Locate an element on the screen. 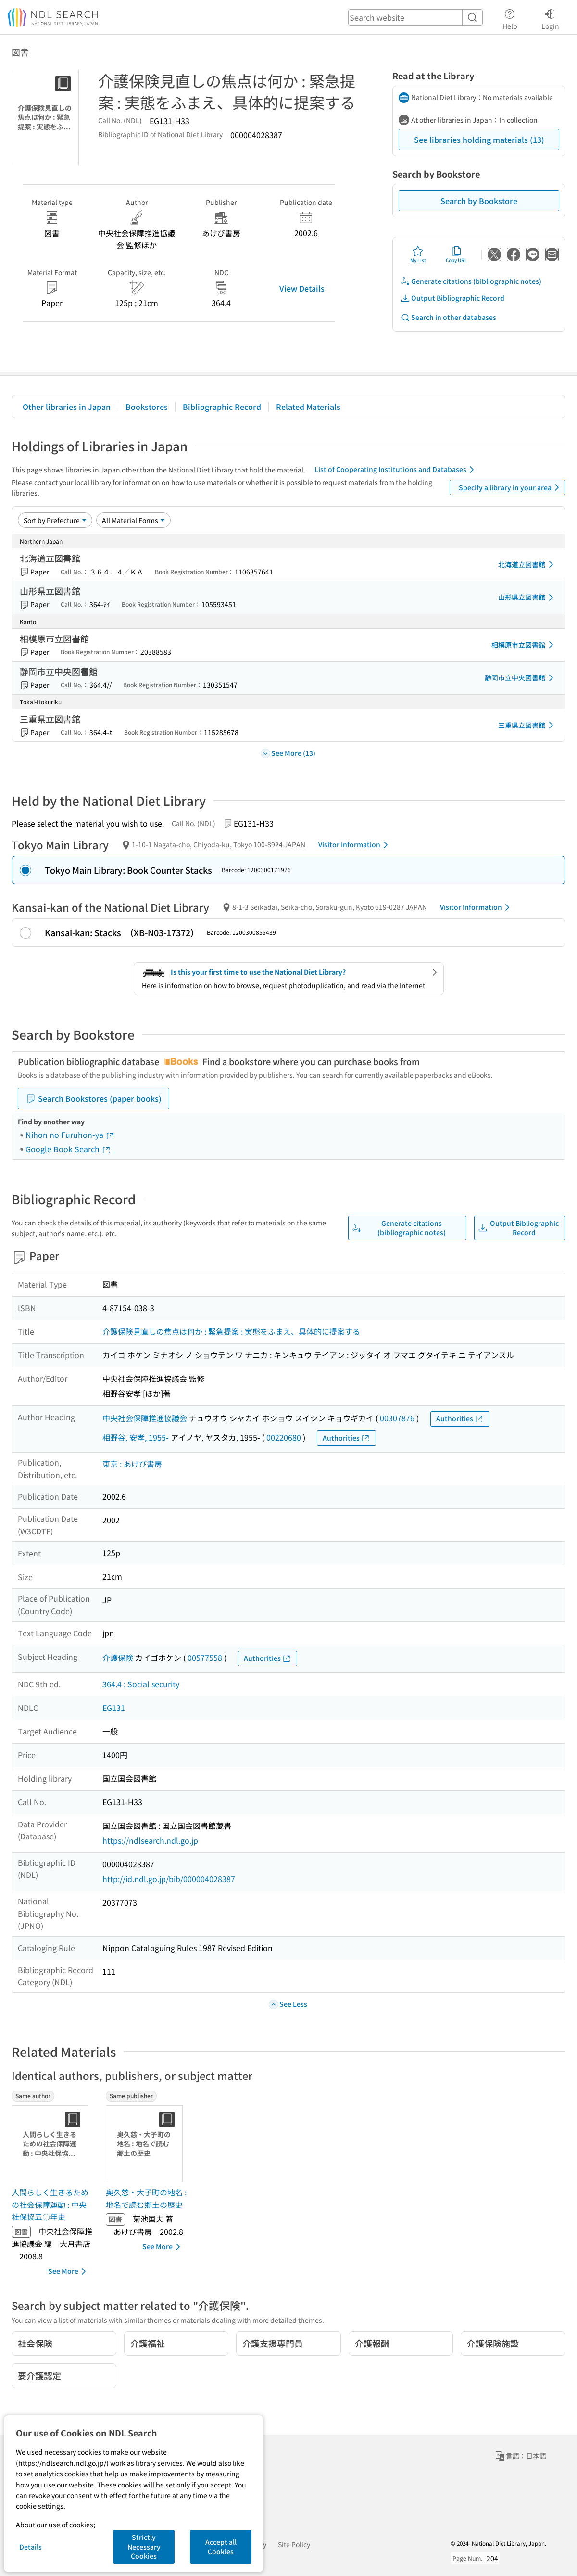 The height and width of the screenshot is (2576, 577). 北海道立図書館 is located at coordinates (527, 564).